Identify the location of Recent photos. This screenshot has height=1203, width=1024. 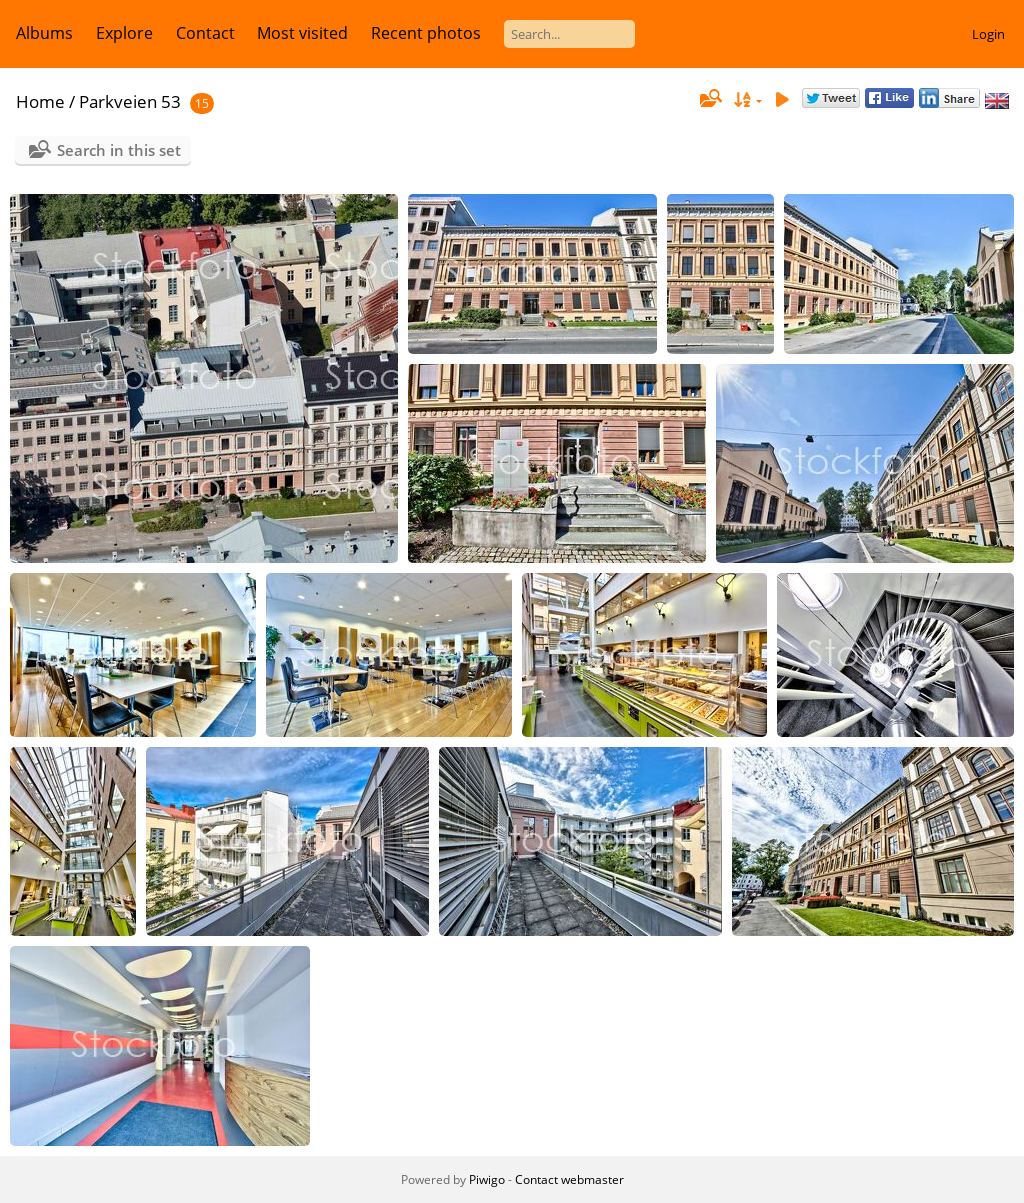
(426, 33).